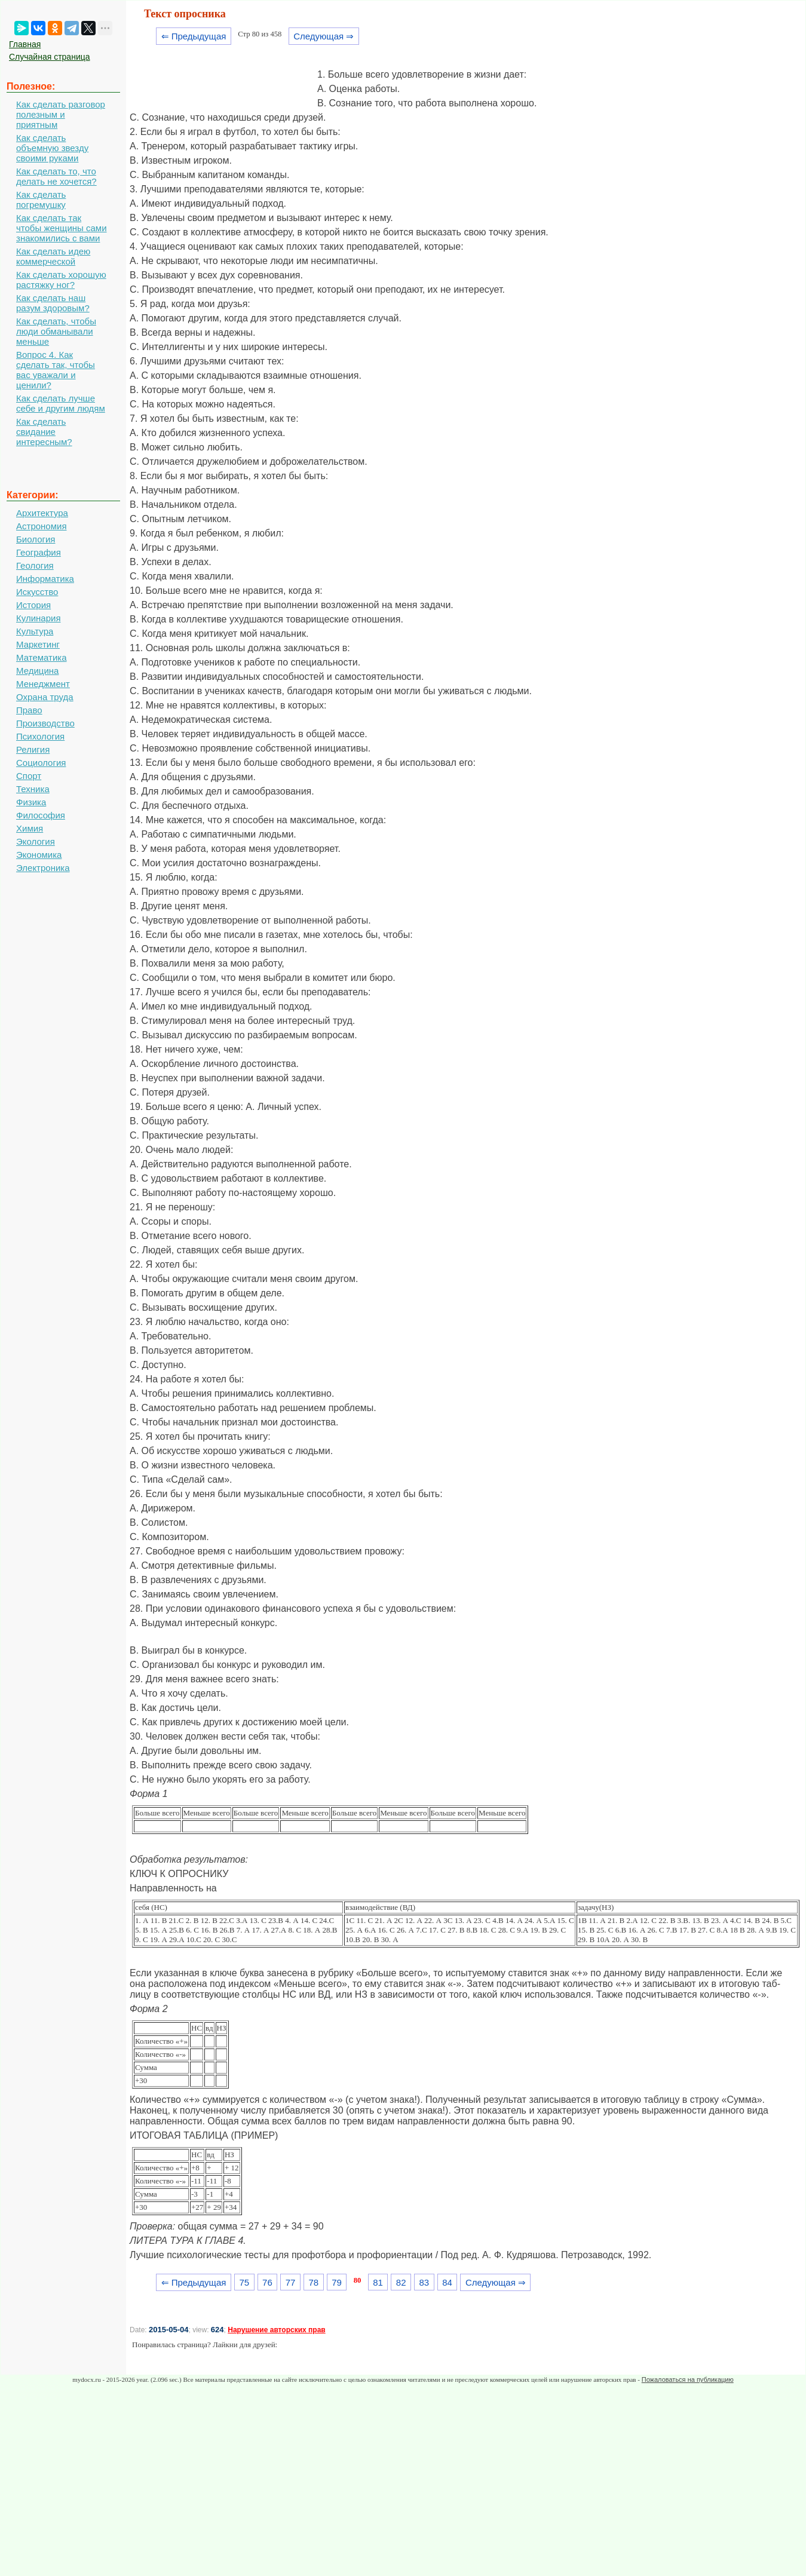 The width and height of the screenshot is (806, 2576). I want to click on Право, so click(29, 710).